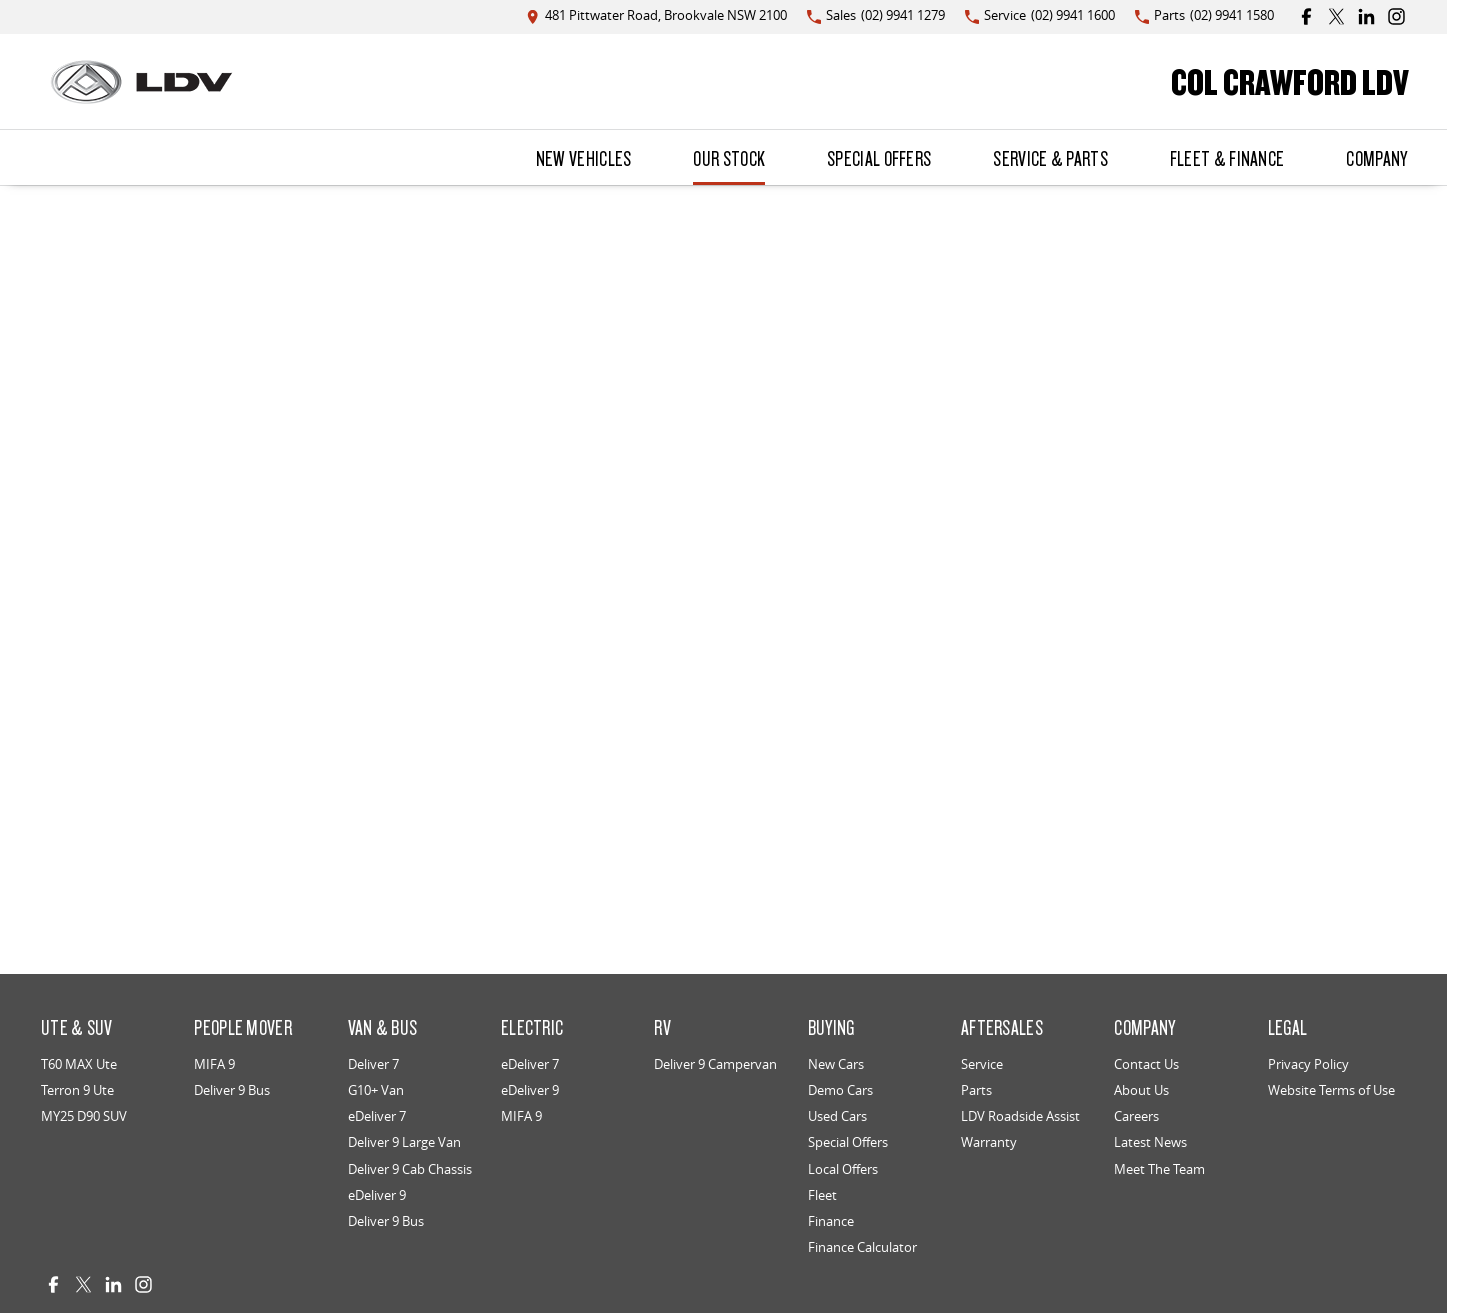  Describe the element at coordinates (840, 1090) in the screenshot. I see `Demo Cars` at that location.